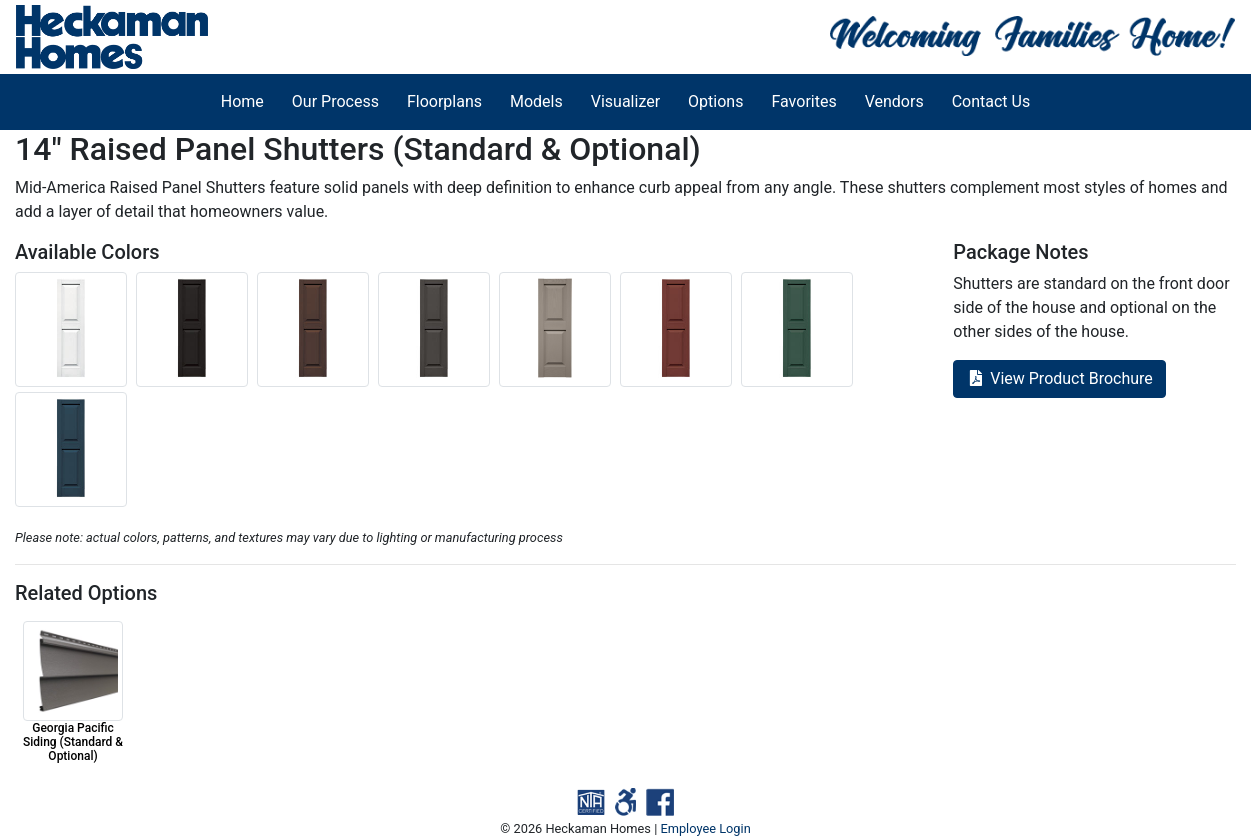 The image size is (1251, 840). I want to click on Employee Login, so click(705, 828).